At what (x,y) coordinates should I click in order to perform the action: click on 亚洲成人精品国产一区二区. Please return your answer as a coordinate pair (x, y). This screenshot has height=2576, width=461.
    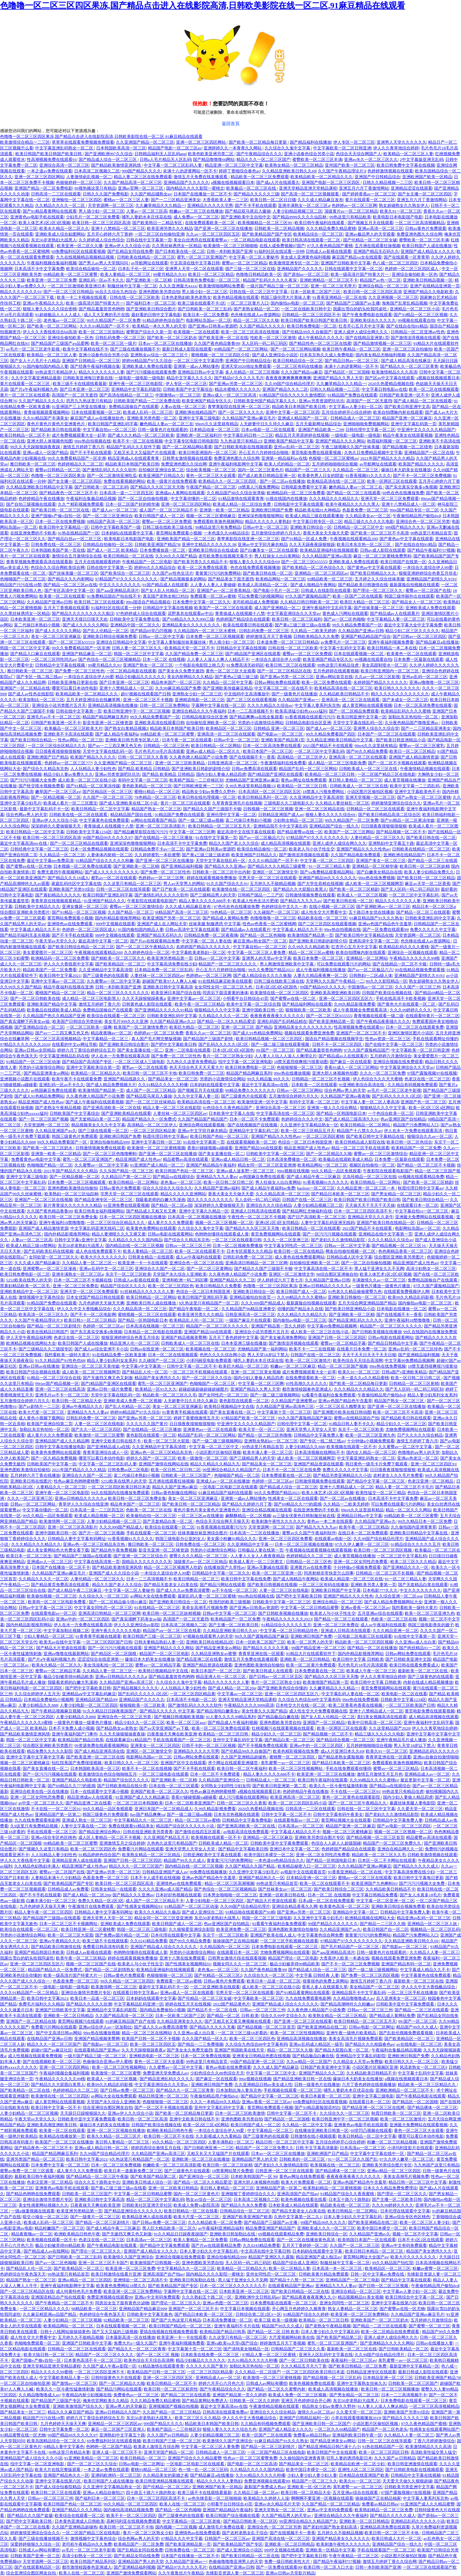
    Looking at the image, I should click on (303, 418).